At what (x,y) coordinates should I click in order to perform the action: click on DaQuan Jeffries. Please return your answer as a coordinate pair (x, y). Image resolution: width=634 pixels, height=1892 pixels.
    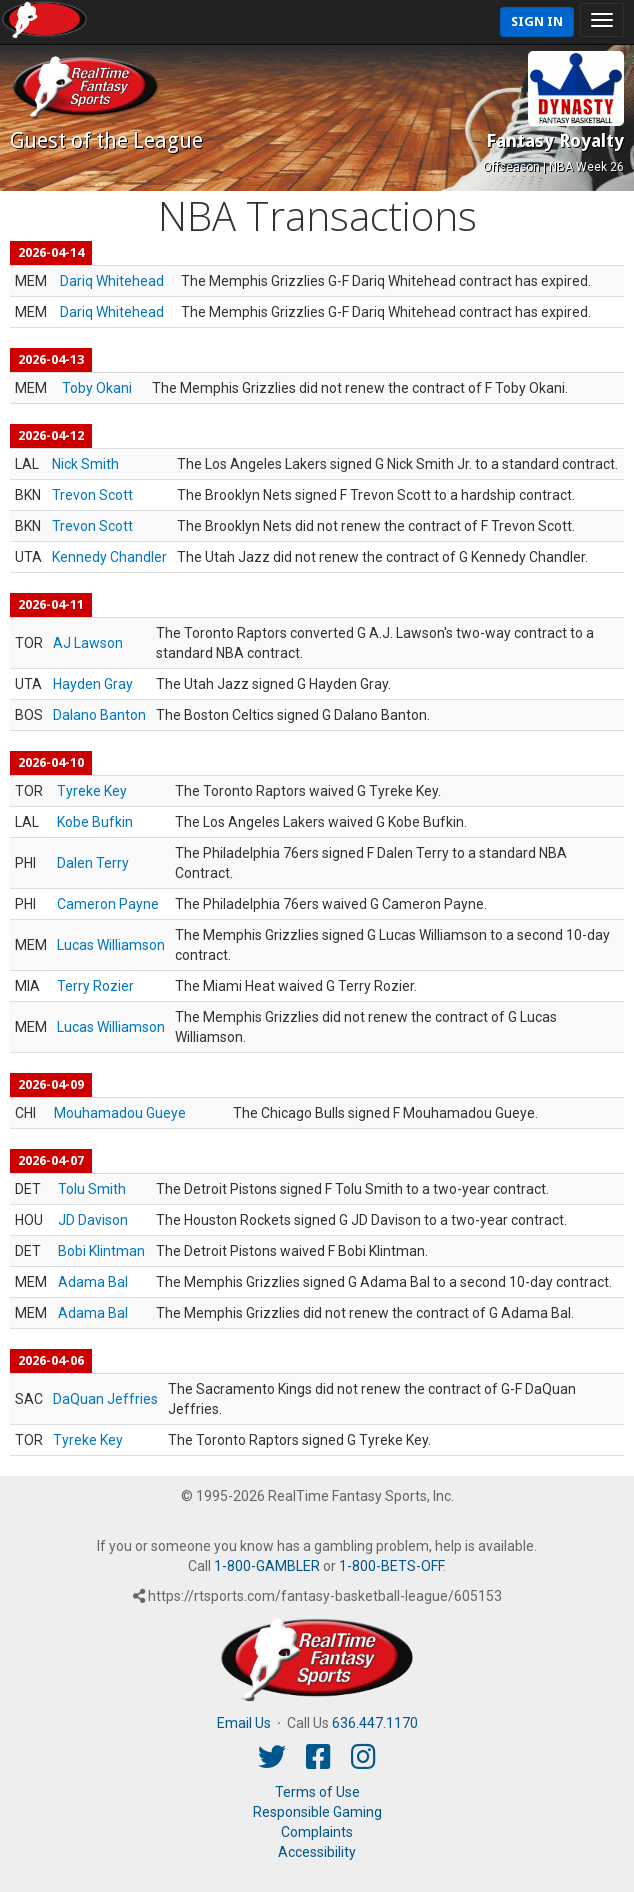
    Looking at the image, I should click on (105, 1399).